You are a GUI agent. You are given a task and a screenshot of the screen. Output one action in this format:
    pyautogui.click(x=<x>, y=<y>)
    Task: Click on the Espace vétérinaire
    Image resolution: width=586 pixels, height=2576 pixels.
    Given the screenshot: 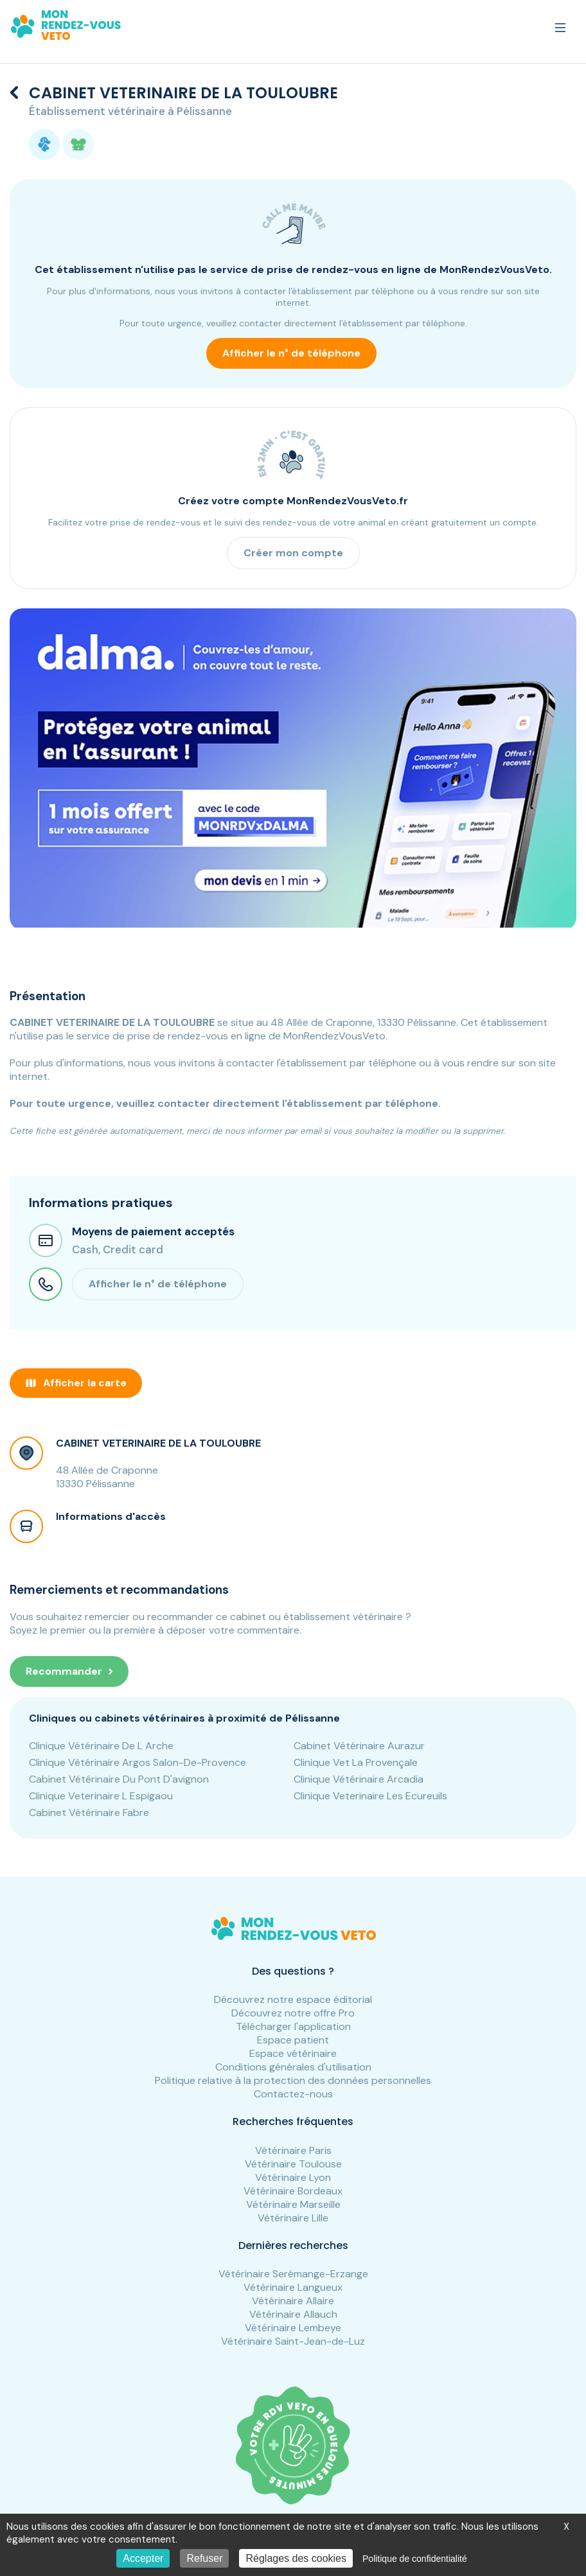 What is the action you would take?
    pyautogui.click(x=293, y=2053)
    